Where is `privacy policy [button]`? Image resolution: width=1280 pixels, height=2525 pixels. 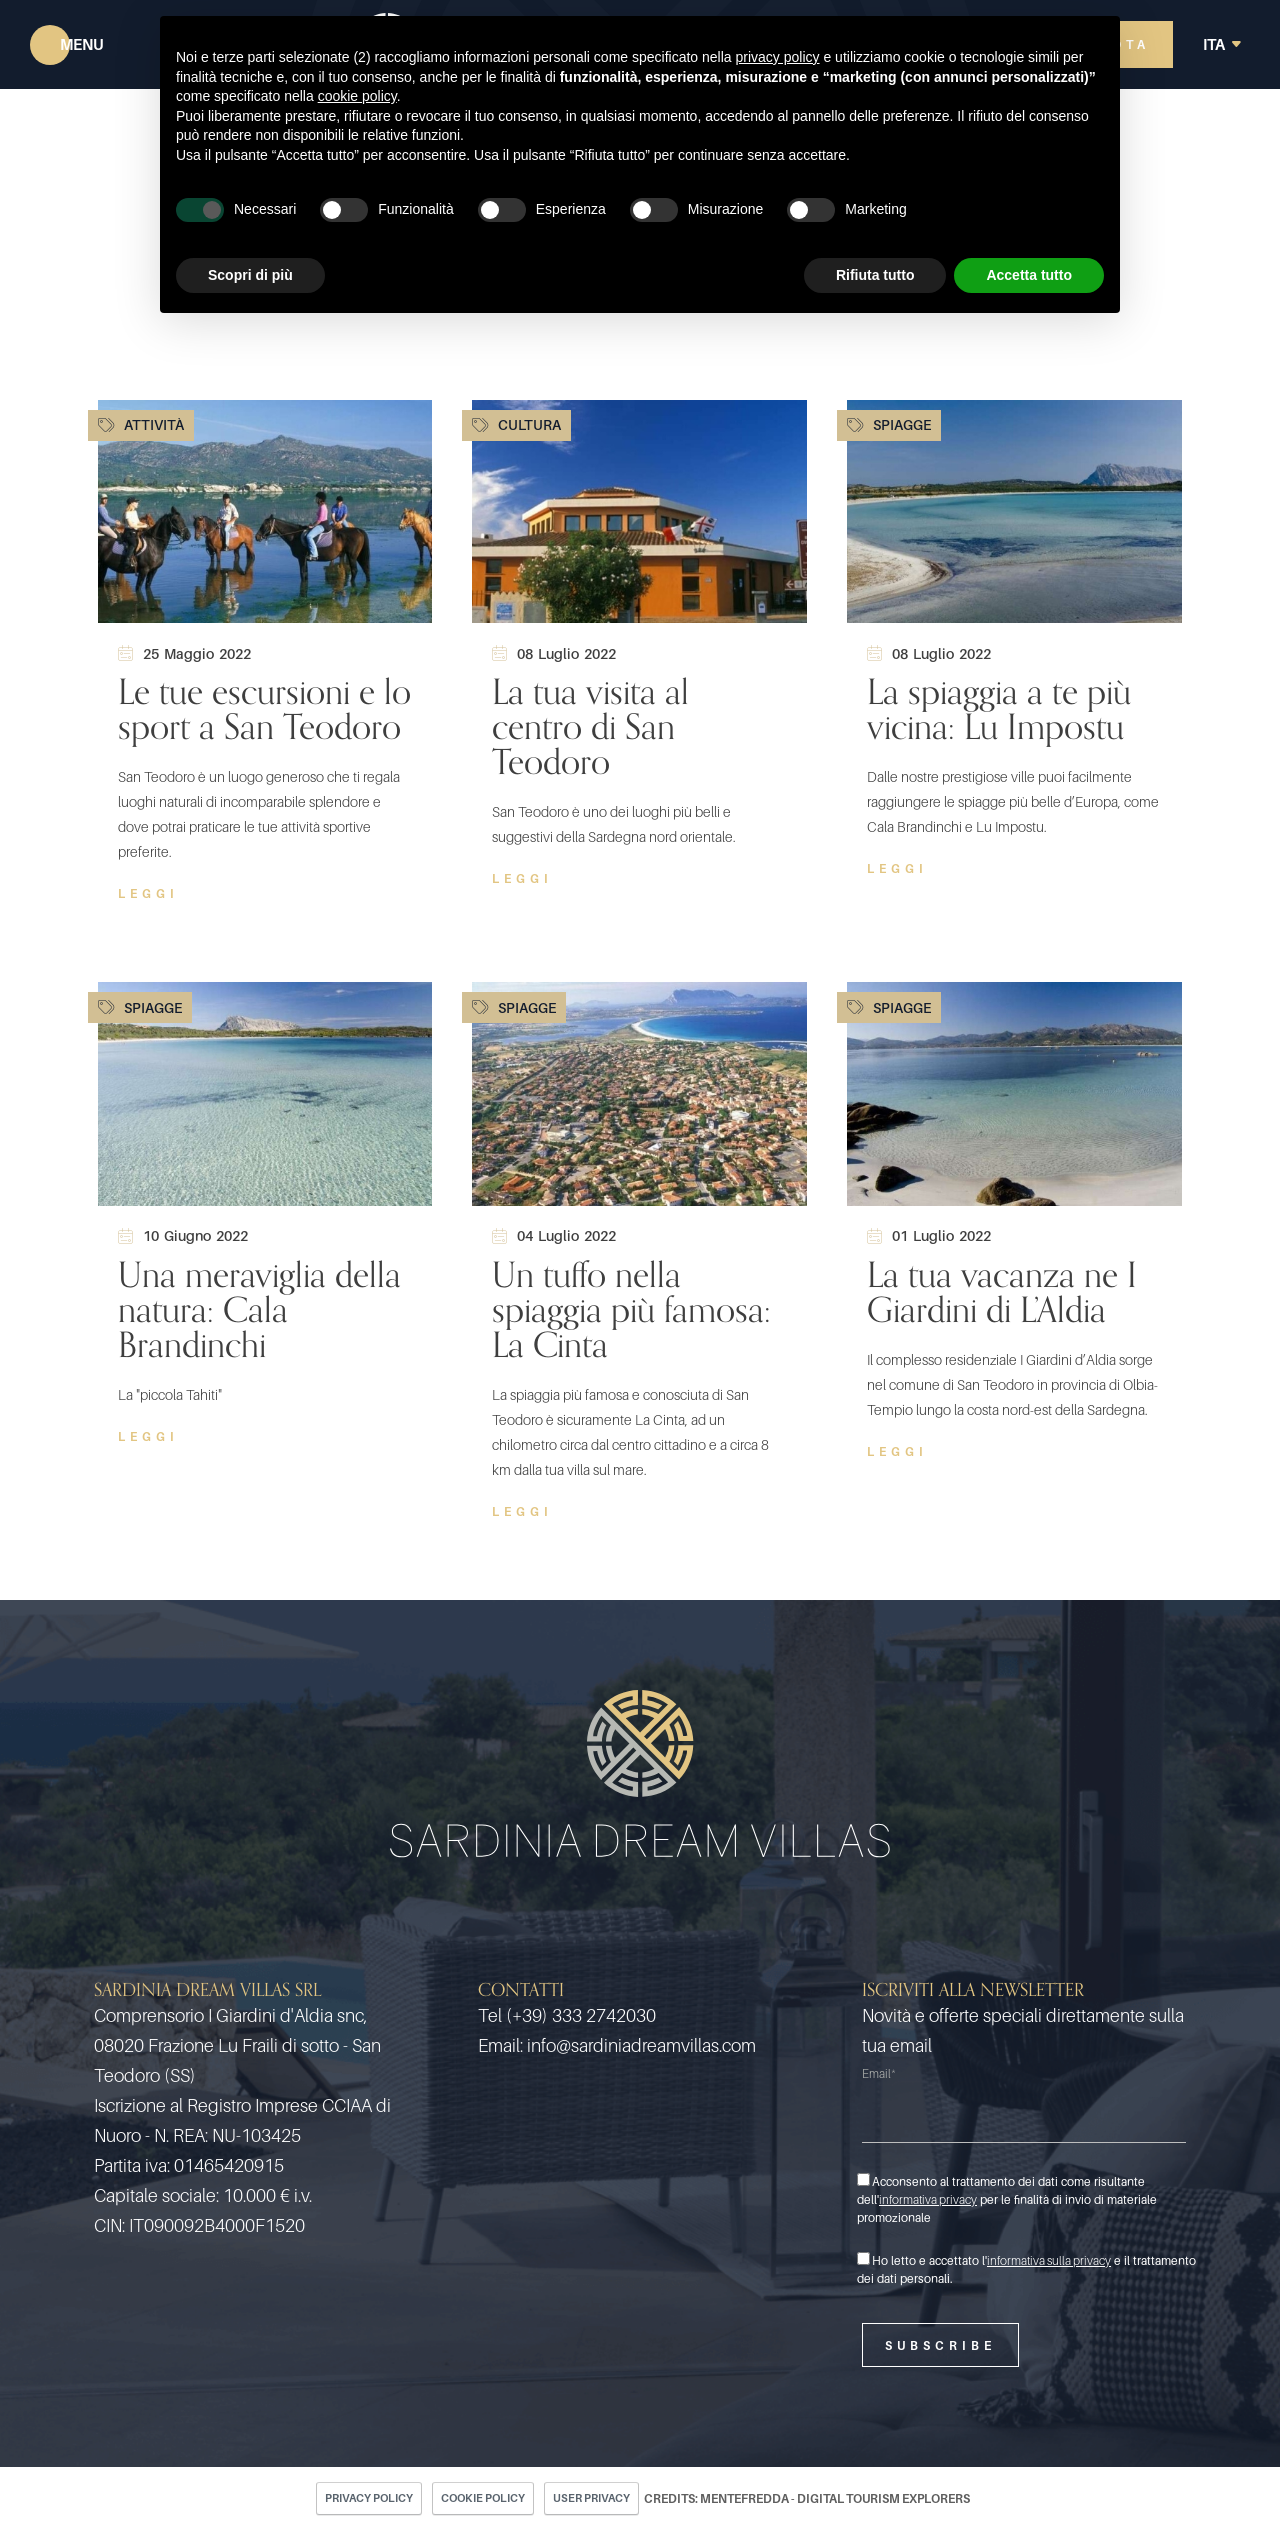 privacy policy [button] is located at coordinates (778, 57).